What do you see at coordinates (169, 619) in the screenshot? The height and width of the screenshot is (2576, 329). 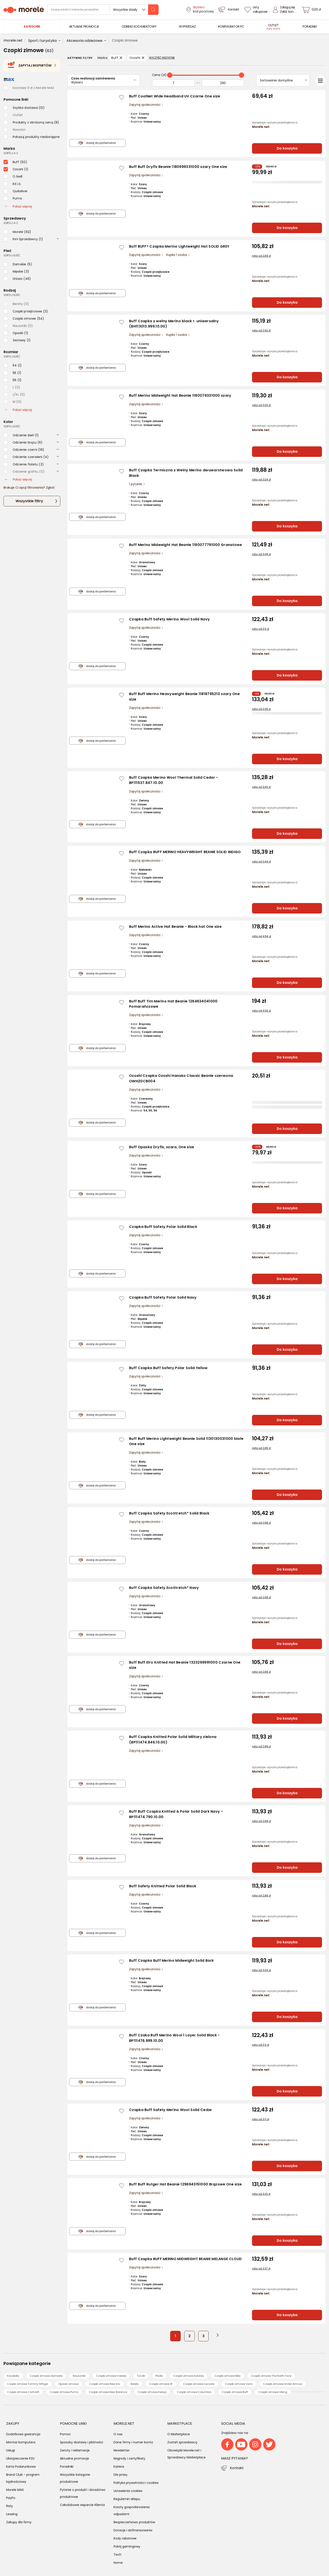 I see `Czapka Buff Safety Merino Wool Solid Navy` at bounding box center [169, 619].